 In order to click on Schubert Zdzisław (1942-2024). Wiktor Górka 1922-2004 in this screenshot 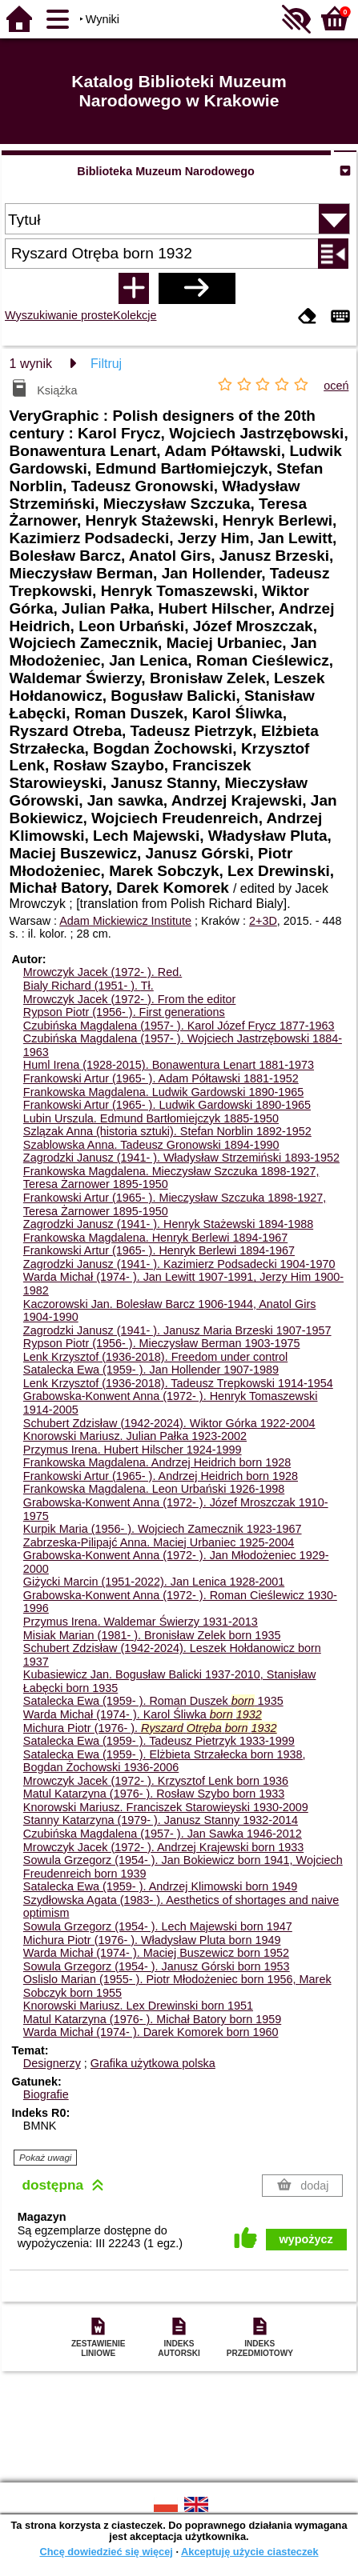, I will do `click(169, 1423)`.